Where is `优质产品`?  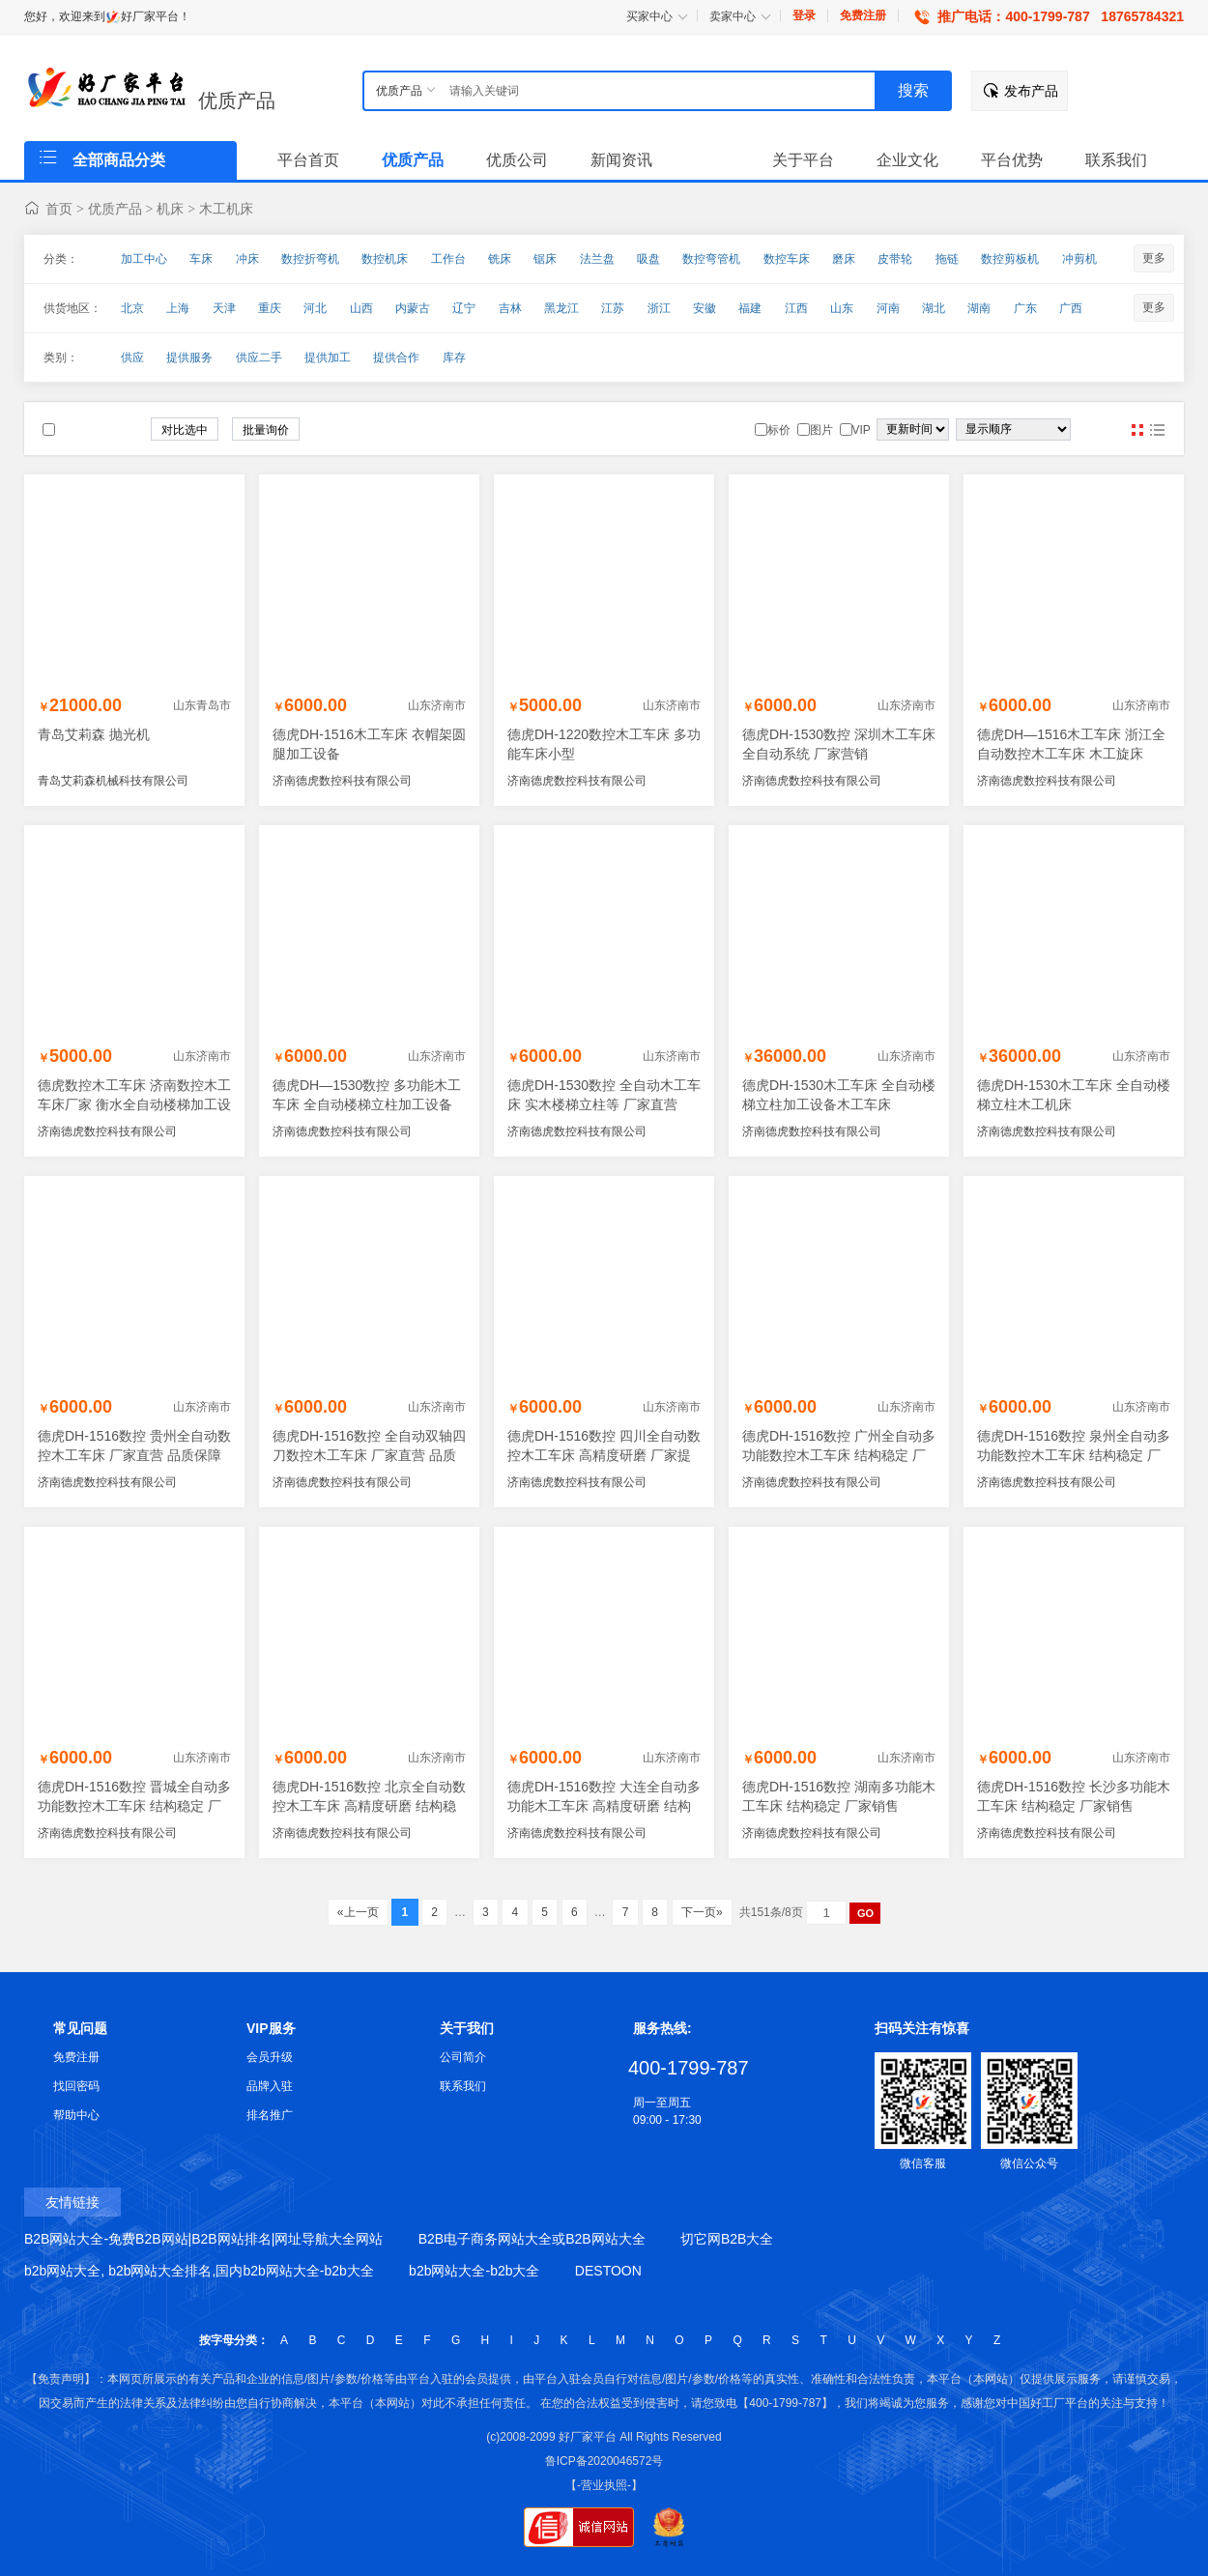
优质产品 is located at coordinates (236, 100).